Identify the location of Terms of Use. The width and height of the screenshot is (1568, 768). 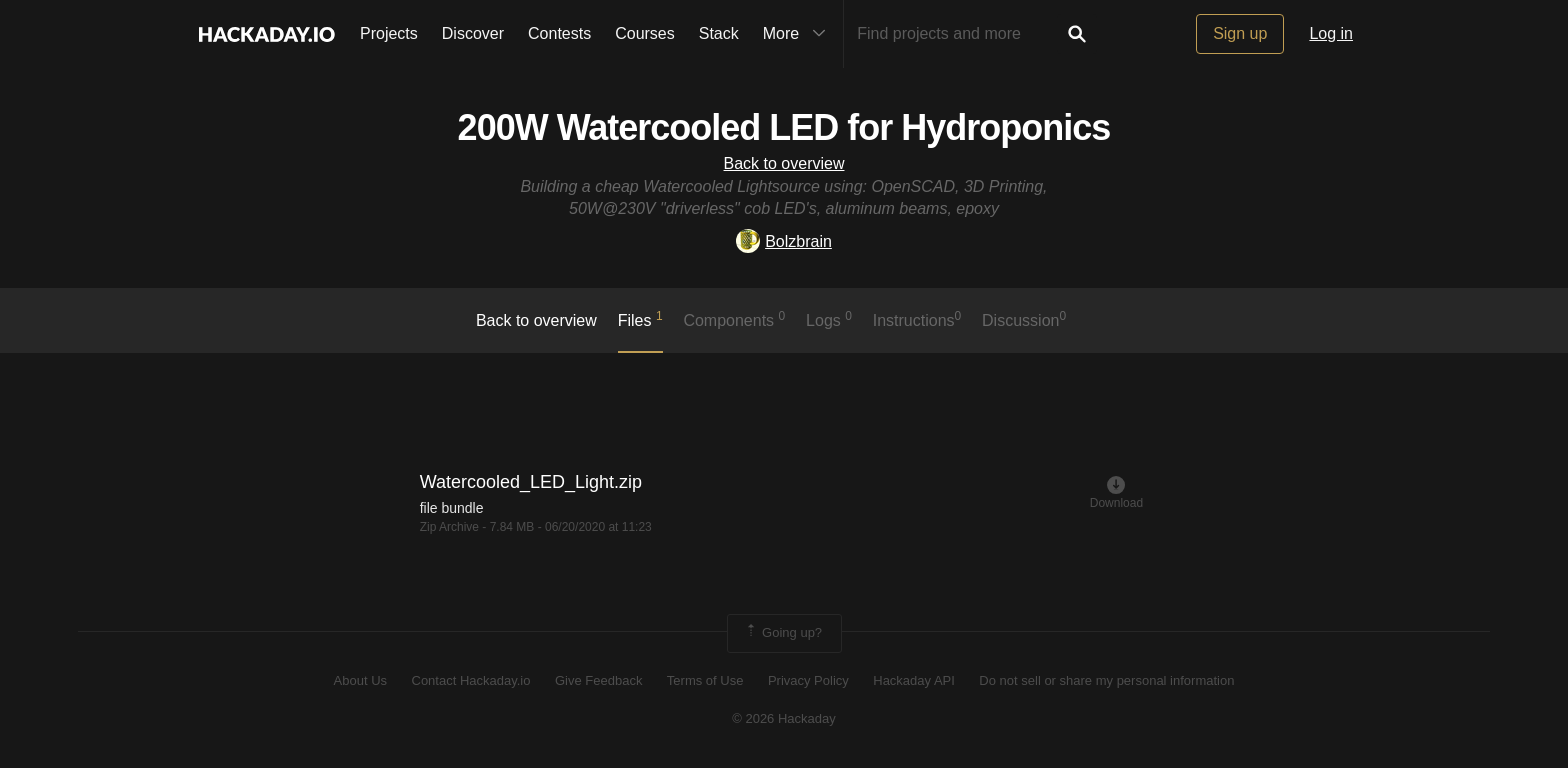
(705, 680).